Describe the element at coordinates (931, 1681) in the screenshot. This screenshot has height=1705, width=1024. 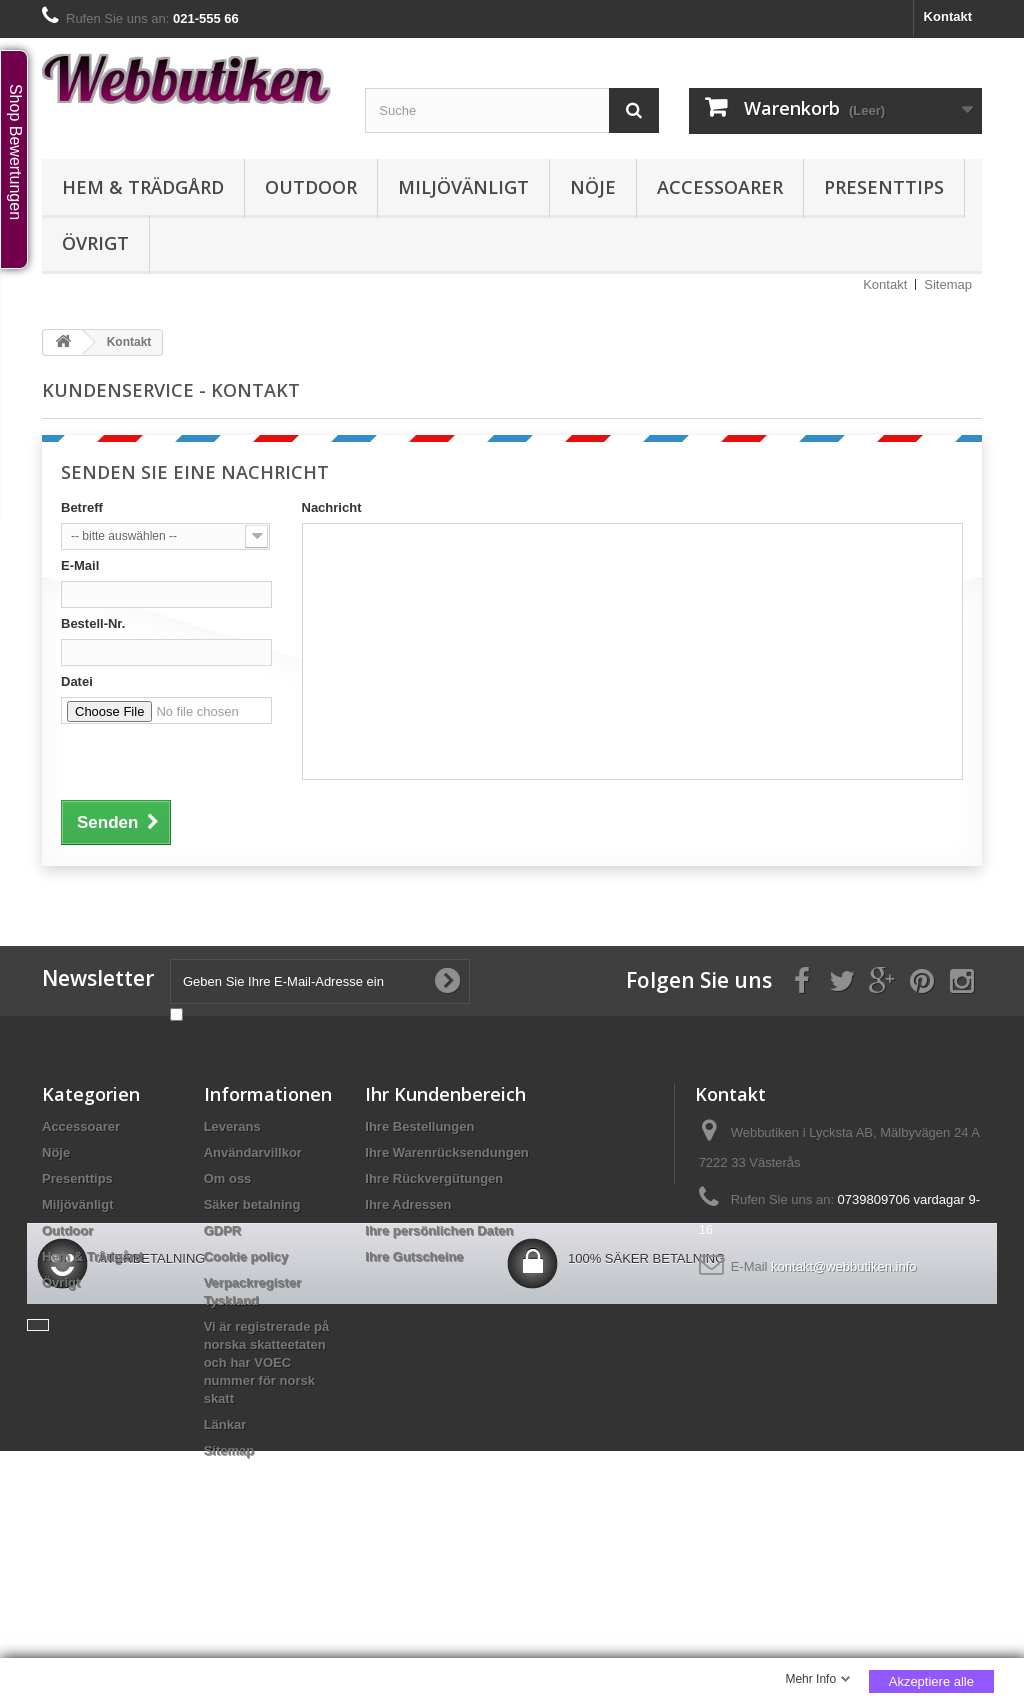
I see `Akzeptiere alle` at that location.